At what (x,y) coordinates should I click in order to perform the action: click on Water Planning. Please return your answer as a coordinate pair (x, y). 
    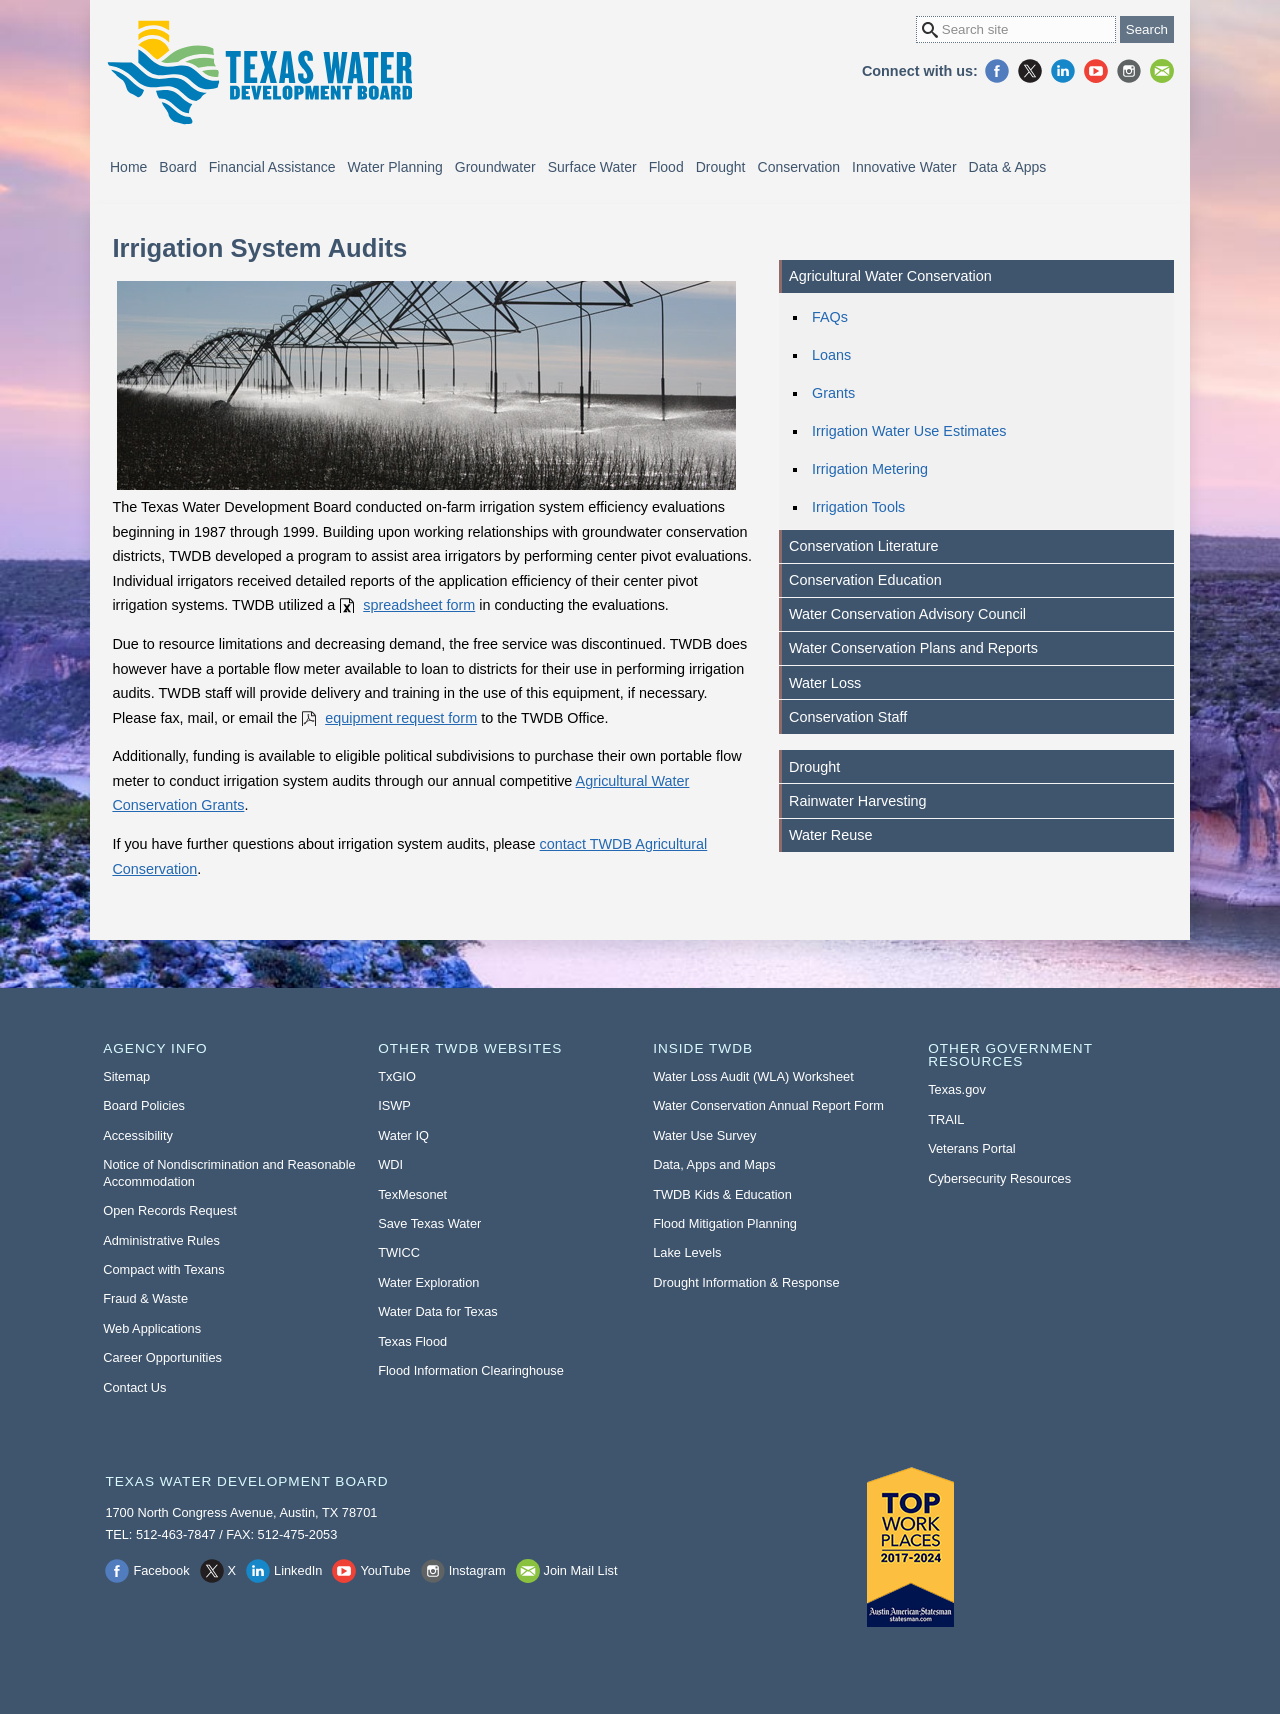
    Looking at the image, I should click on (395, 167).